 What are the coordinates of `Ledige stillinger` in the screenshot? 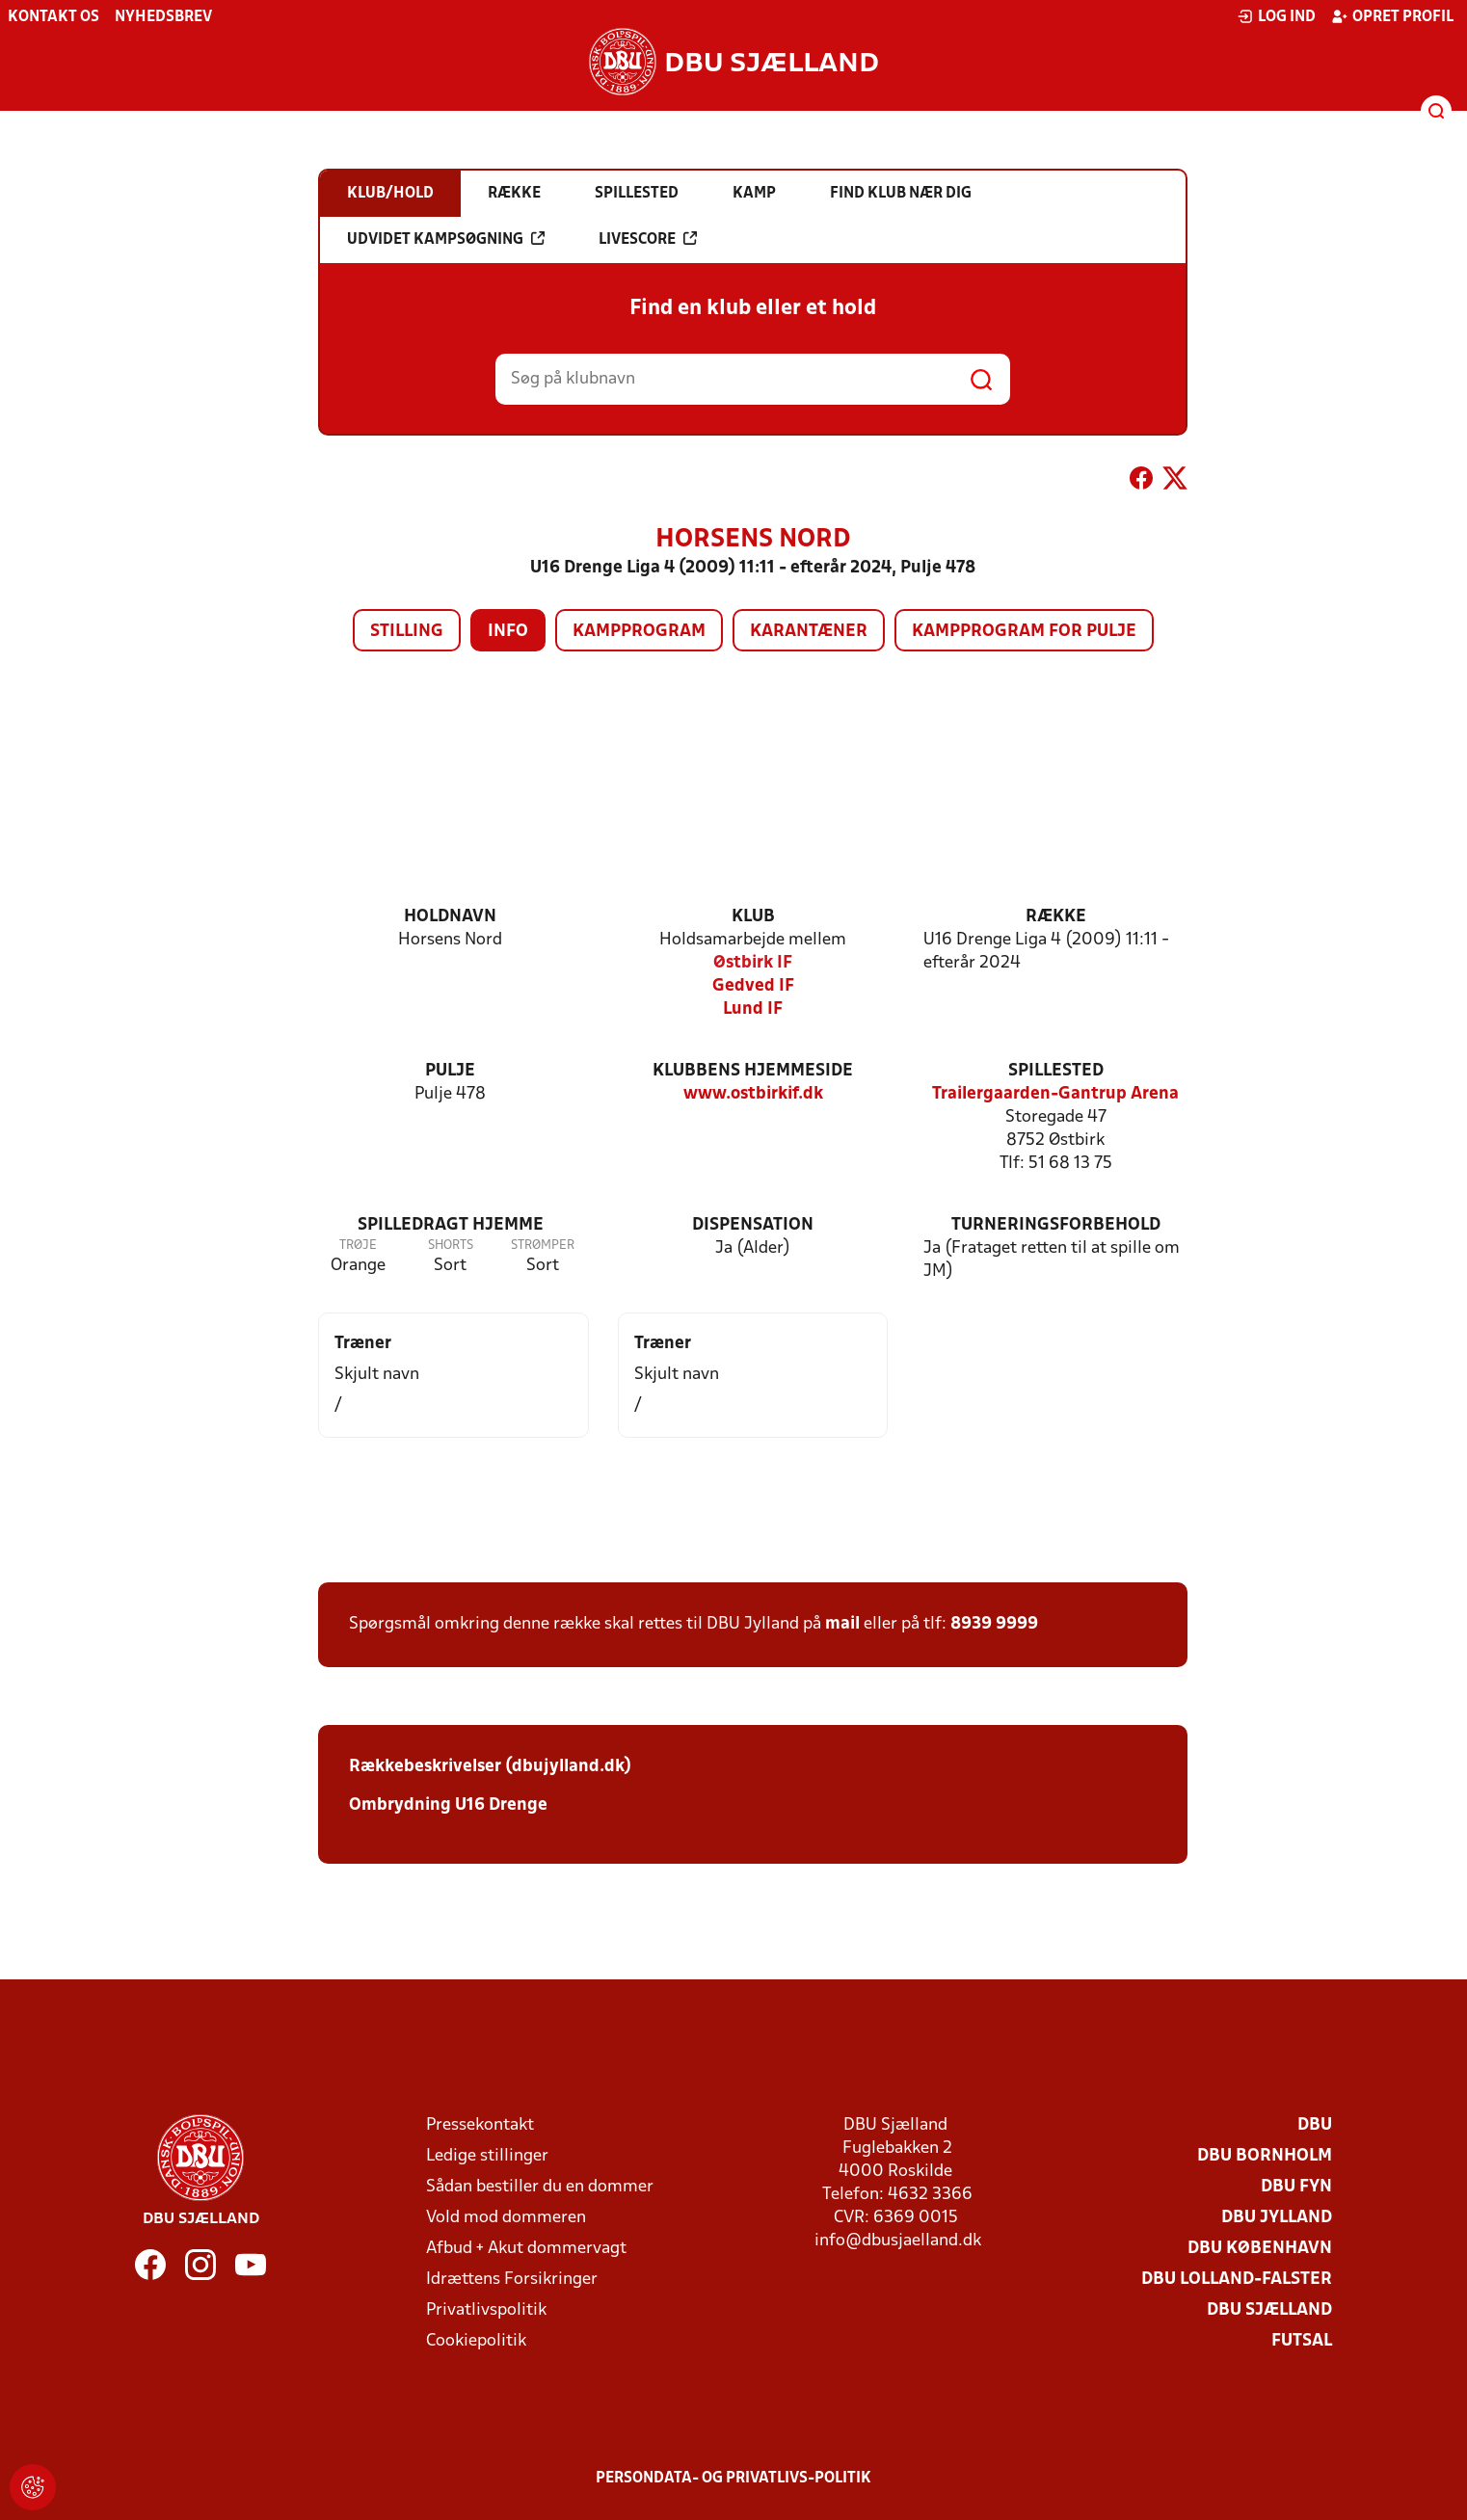 It's located at (487, 2156).